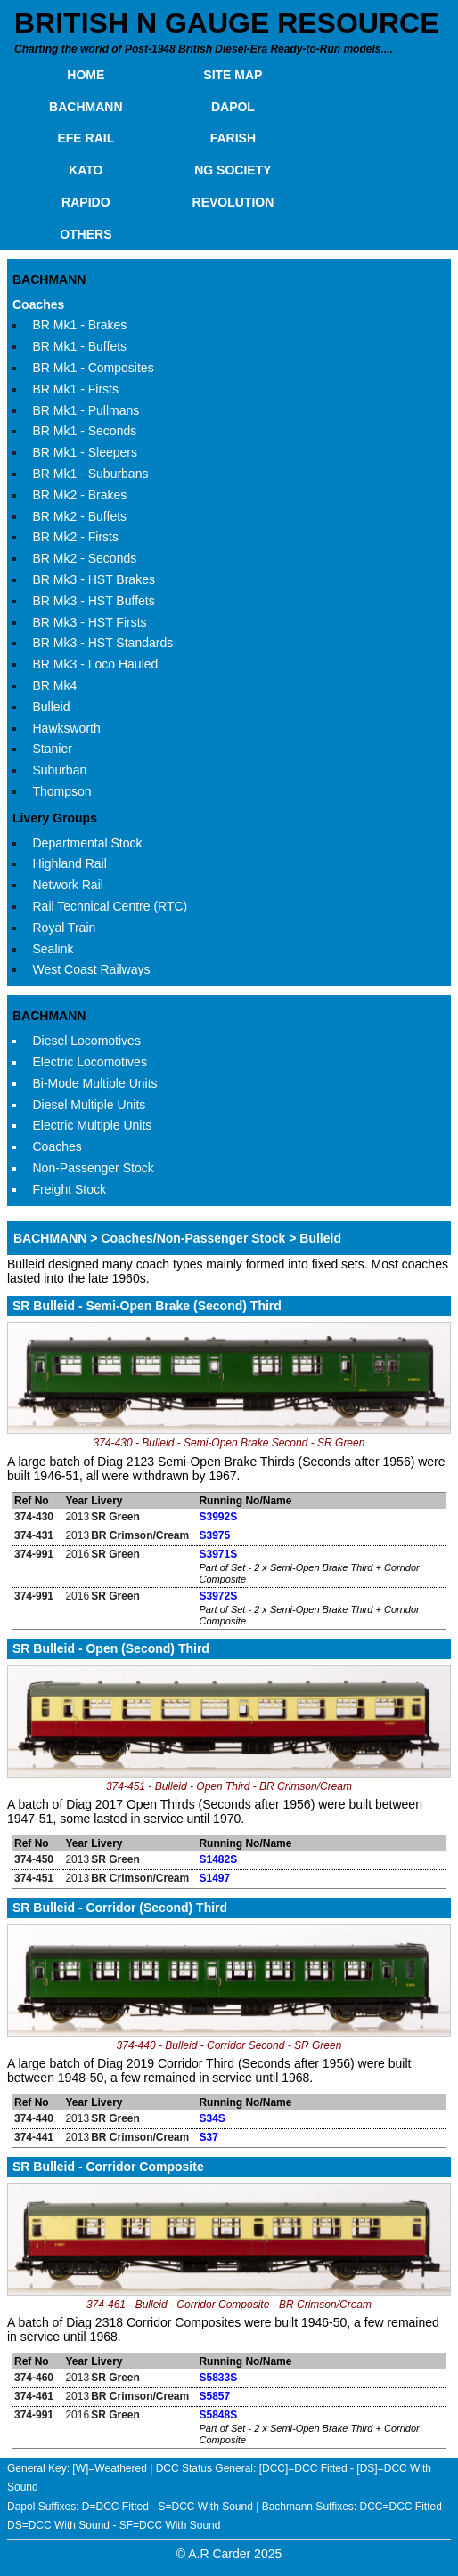 This screenshot has width=458, height=2576. What do you see at coordinates (85, 202) in the screenshot?
I see `RAPIDO` at bounding box center [85, 202].